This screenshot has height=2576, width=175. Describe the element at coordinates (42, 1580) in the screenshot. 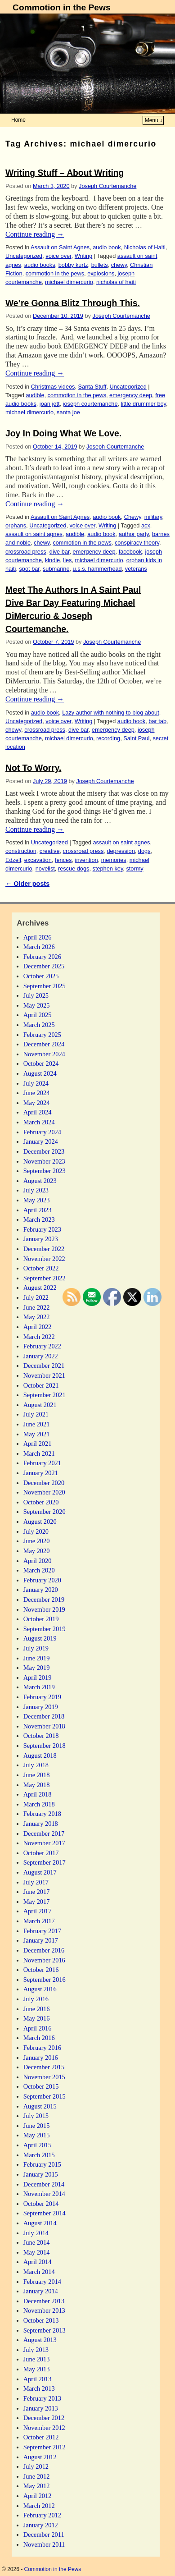

I see `February 2020` at that location.